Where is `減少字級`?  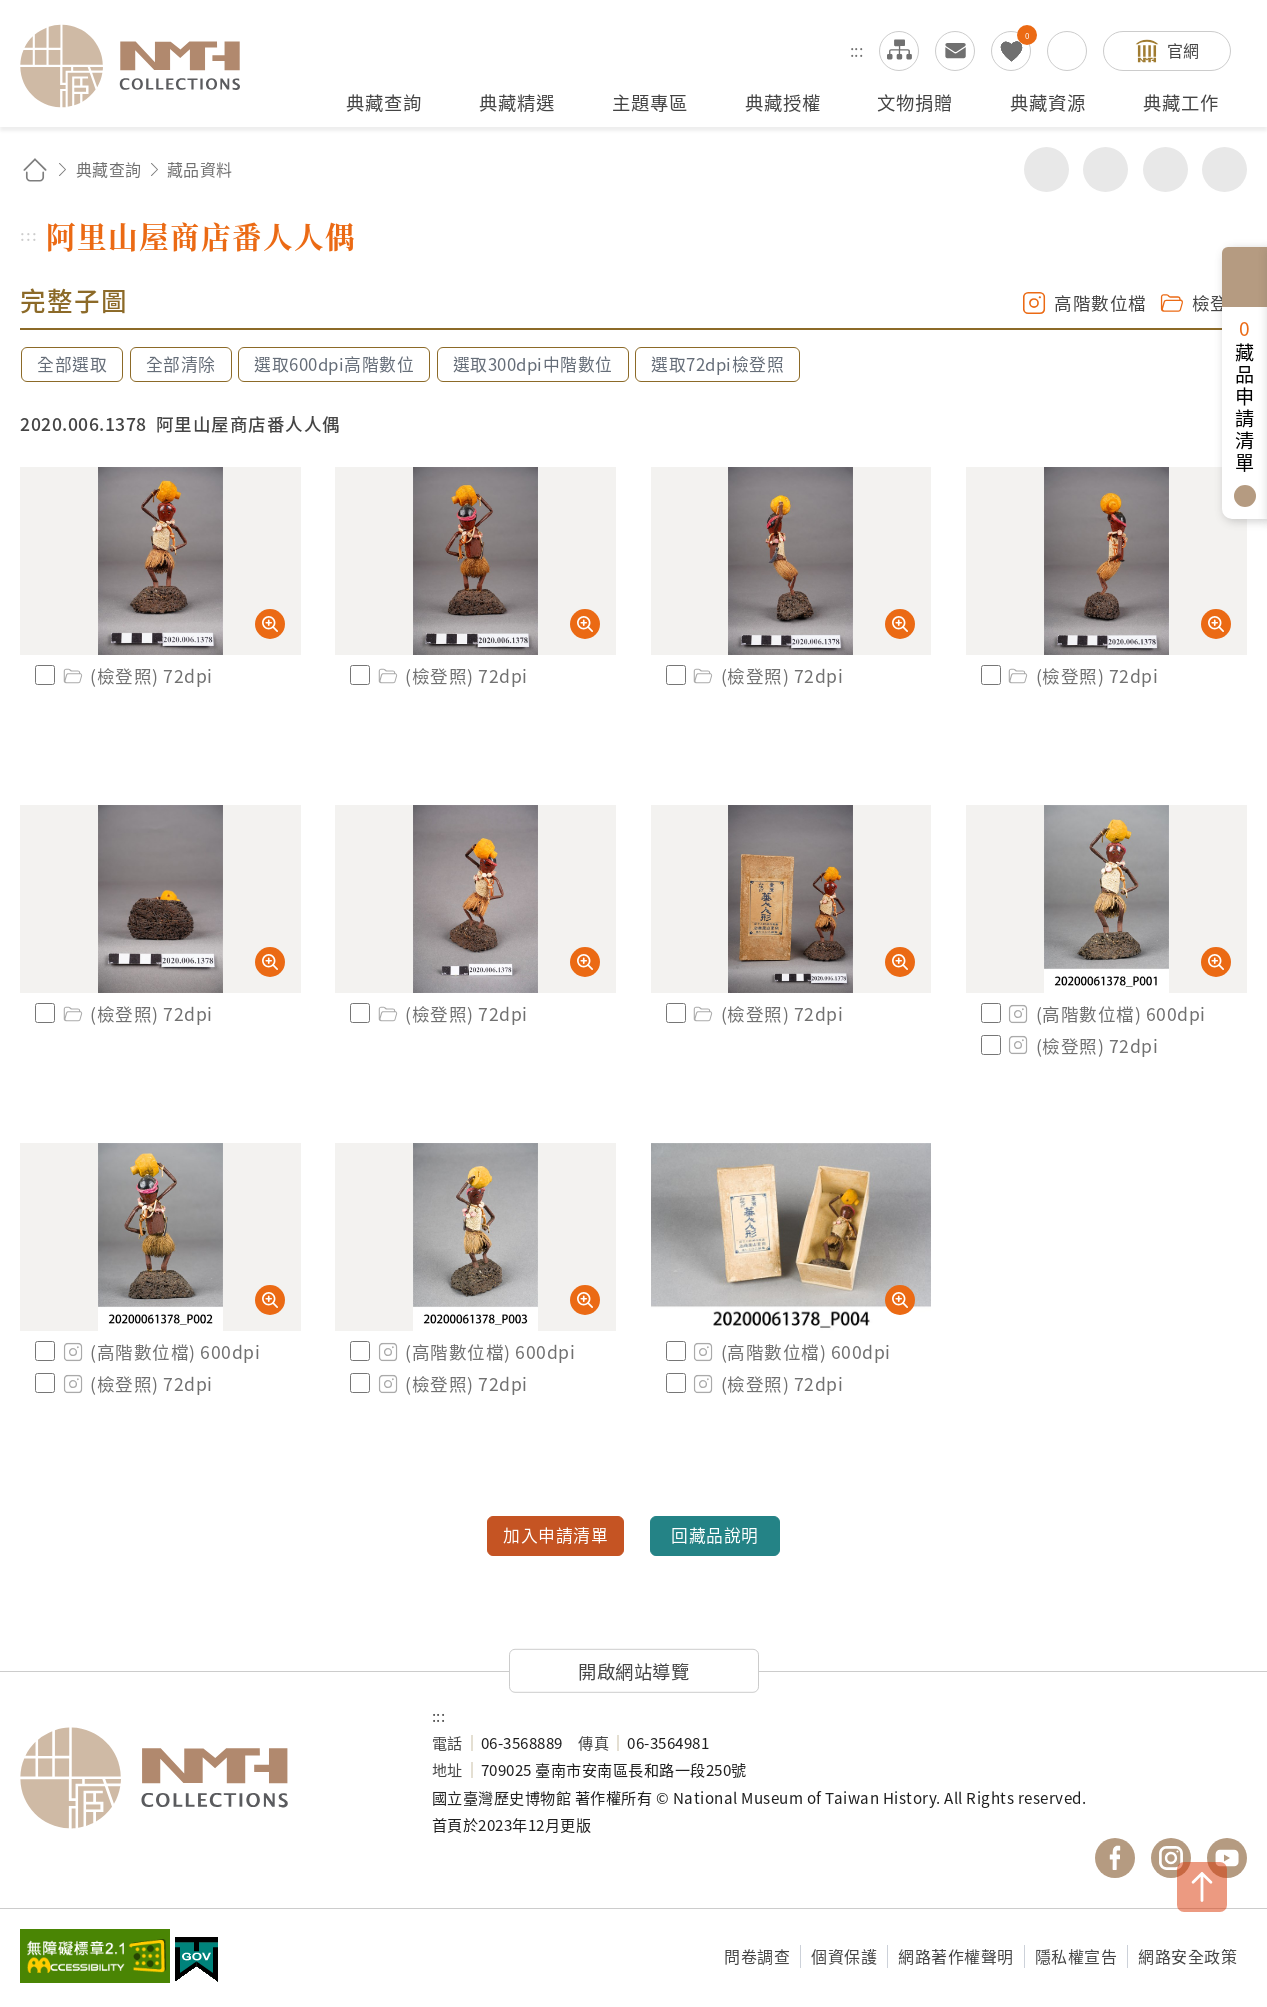 減少字級 is located at coordinates (1224, 169).